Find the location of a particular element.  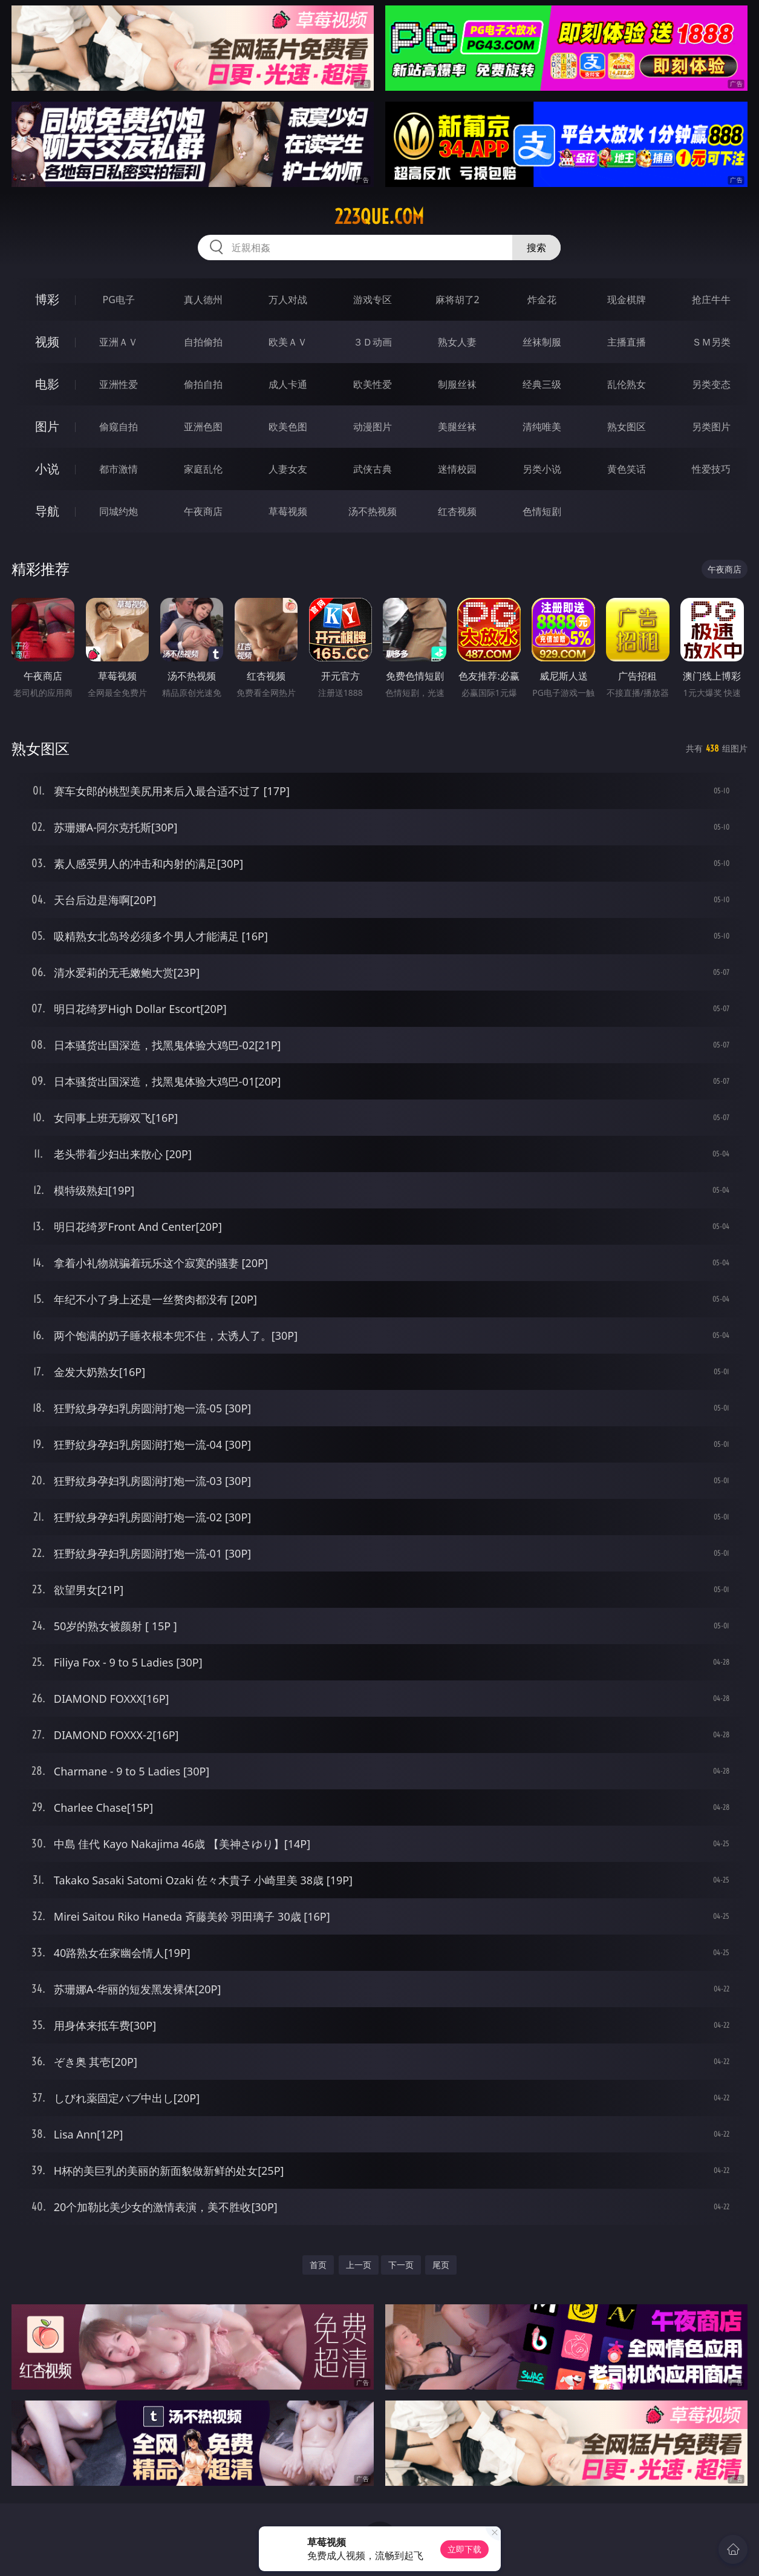

博彩 is located at coordinates (47, 299).